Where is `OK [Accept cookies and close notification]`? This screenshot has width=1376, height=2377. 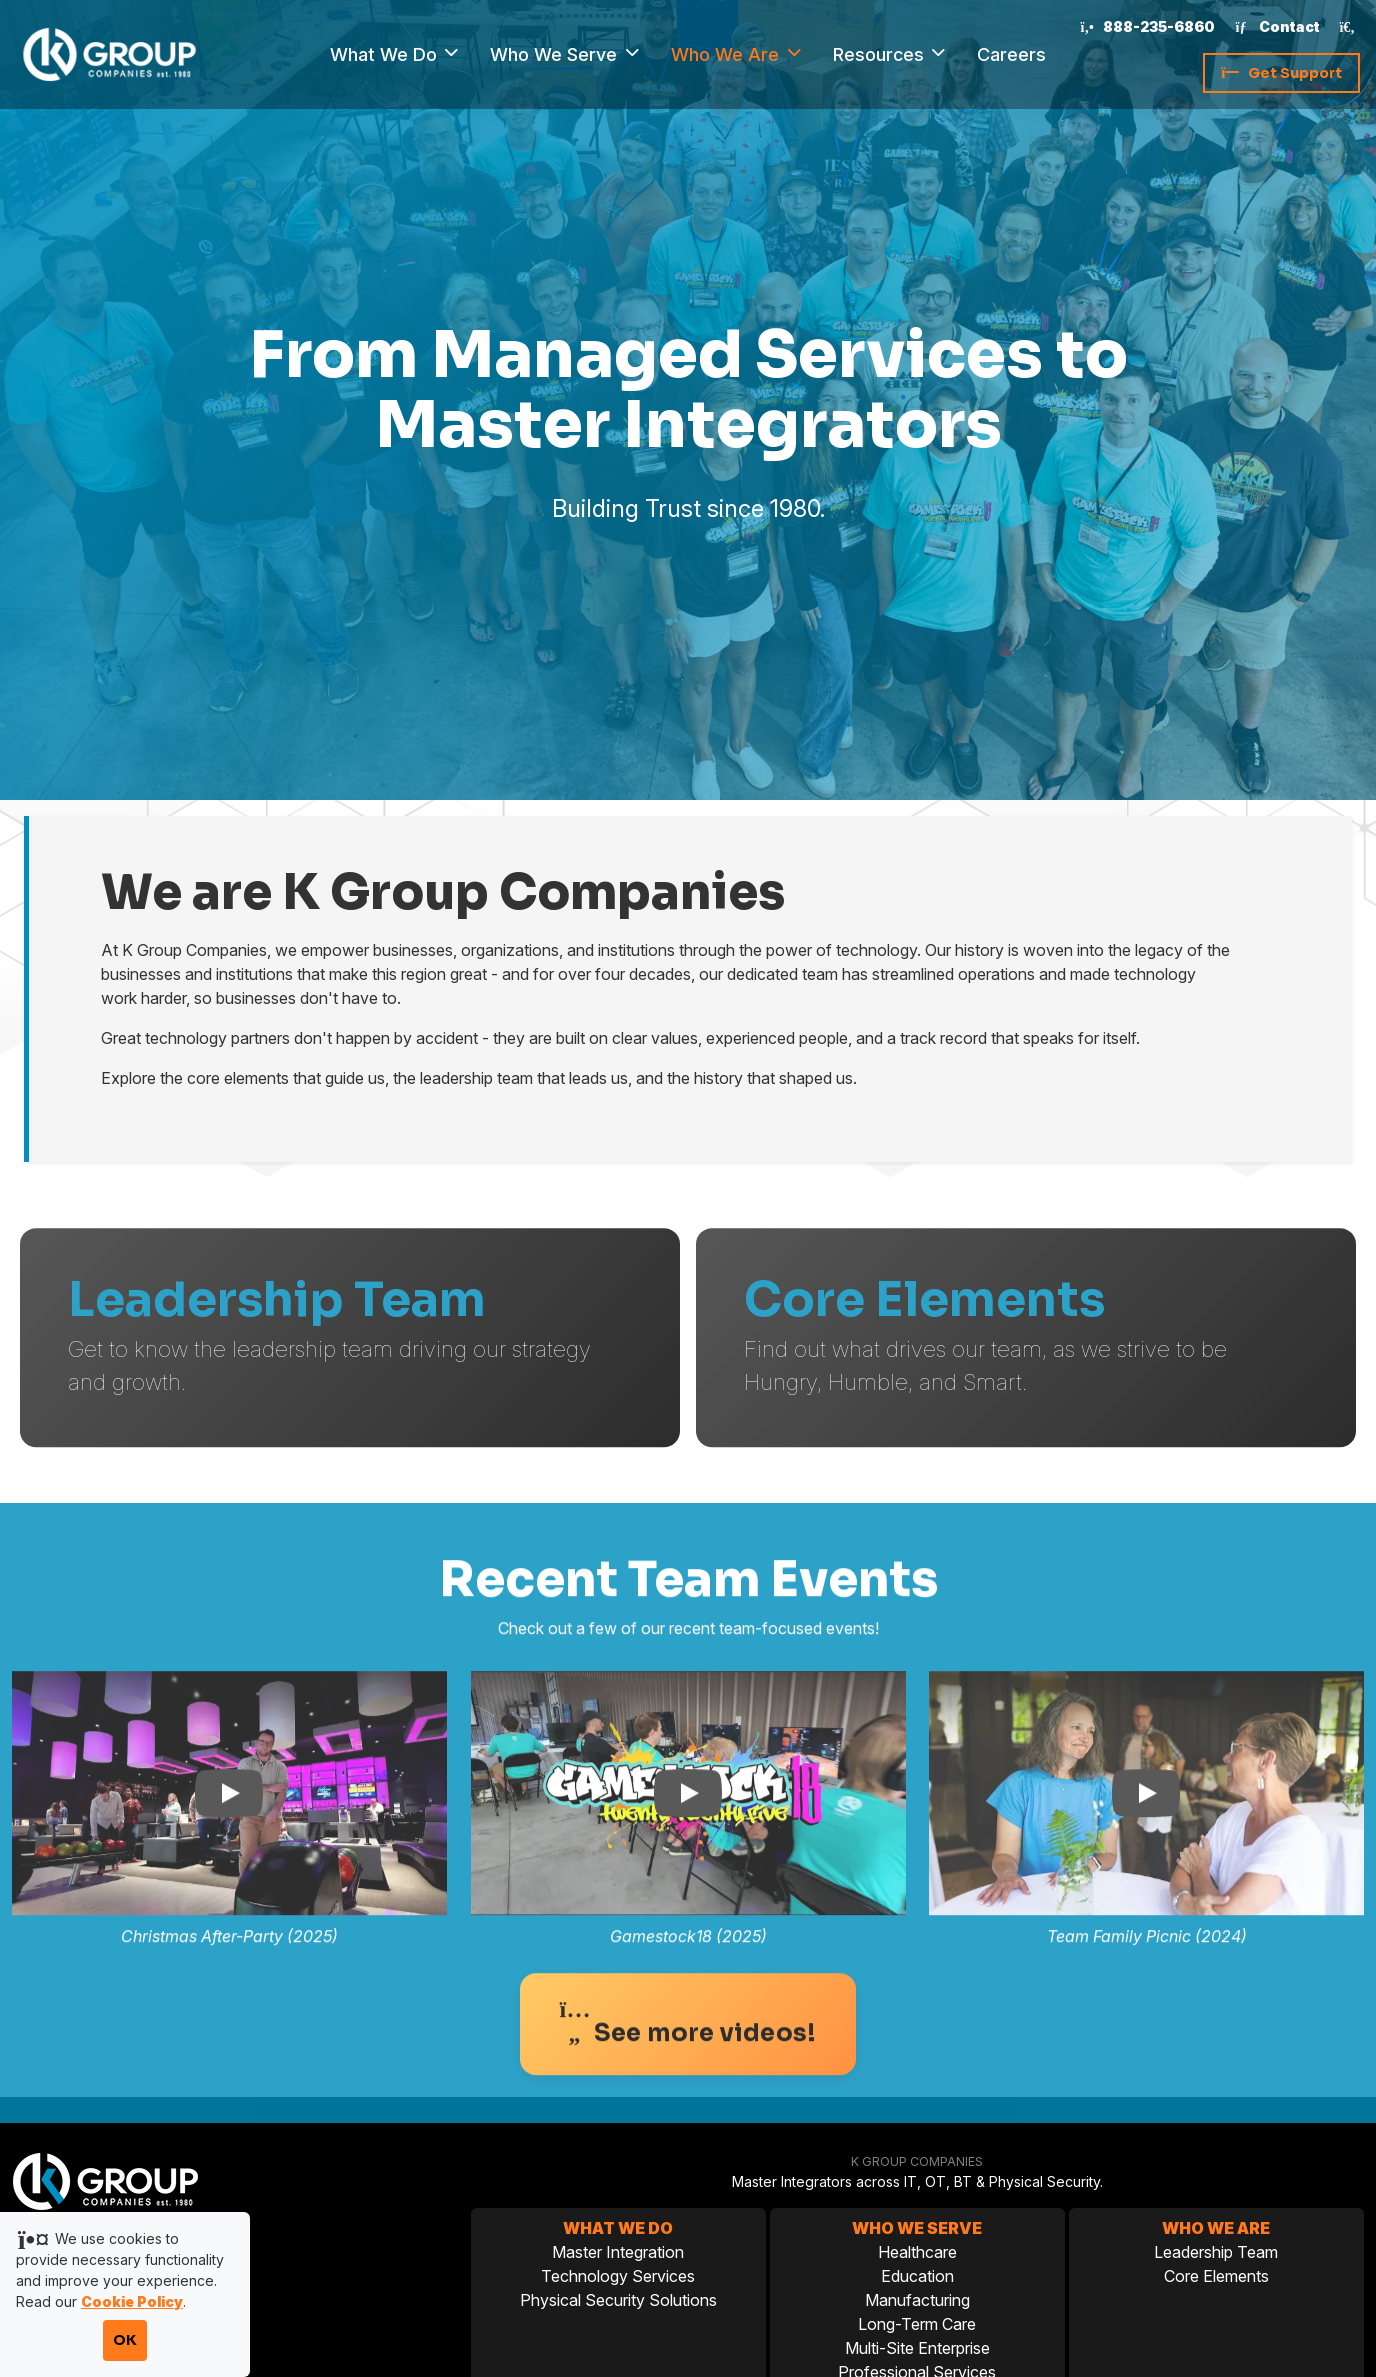
OK [Accept cookies and close notification] is located at coordinates (125, 2340).